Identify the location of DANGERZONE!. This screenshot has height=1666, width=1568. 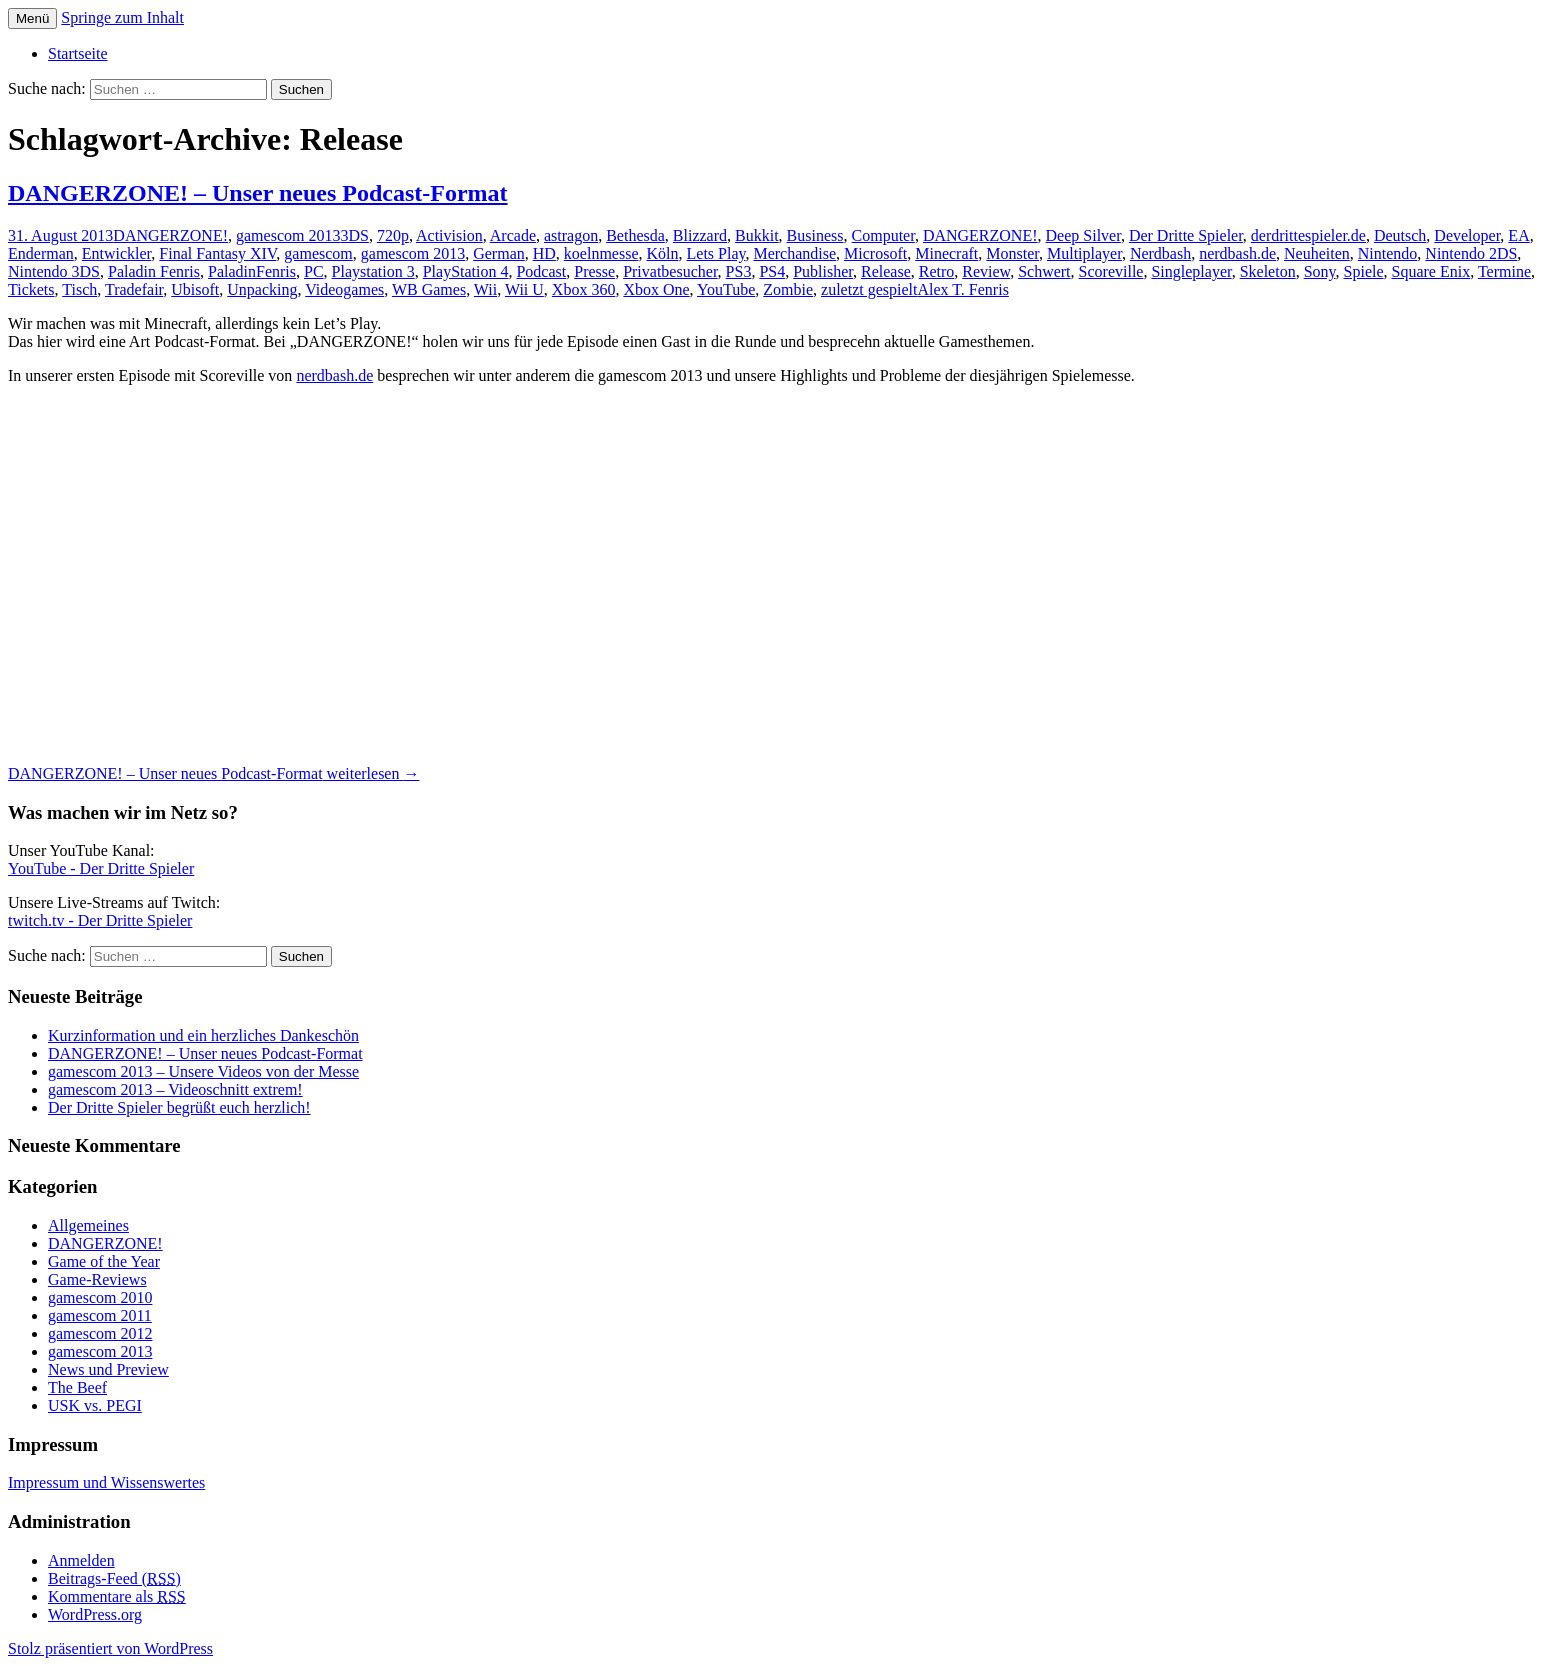
(170, 235).